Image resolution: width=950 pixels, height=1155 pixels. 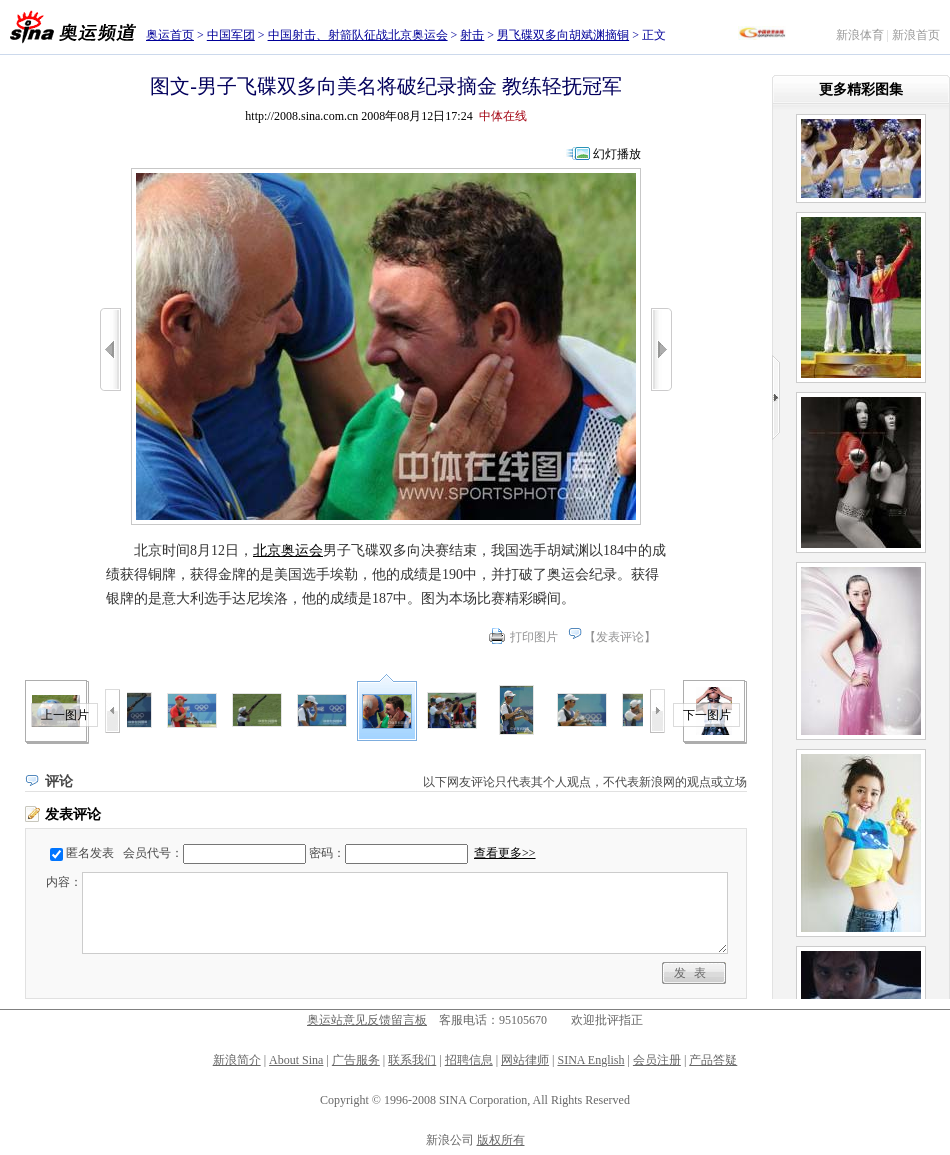 I want to click on 中国射击、射箭队征战北京奥运会, so click(x=358, y=35).